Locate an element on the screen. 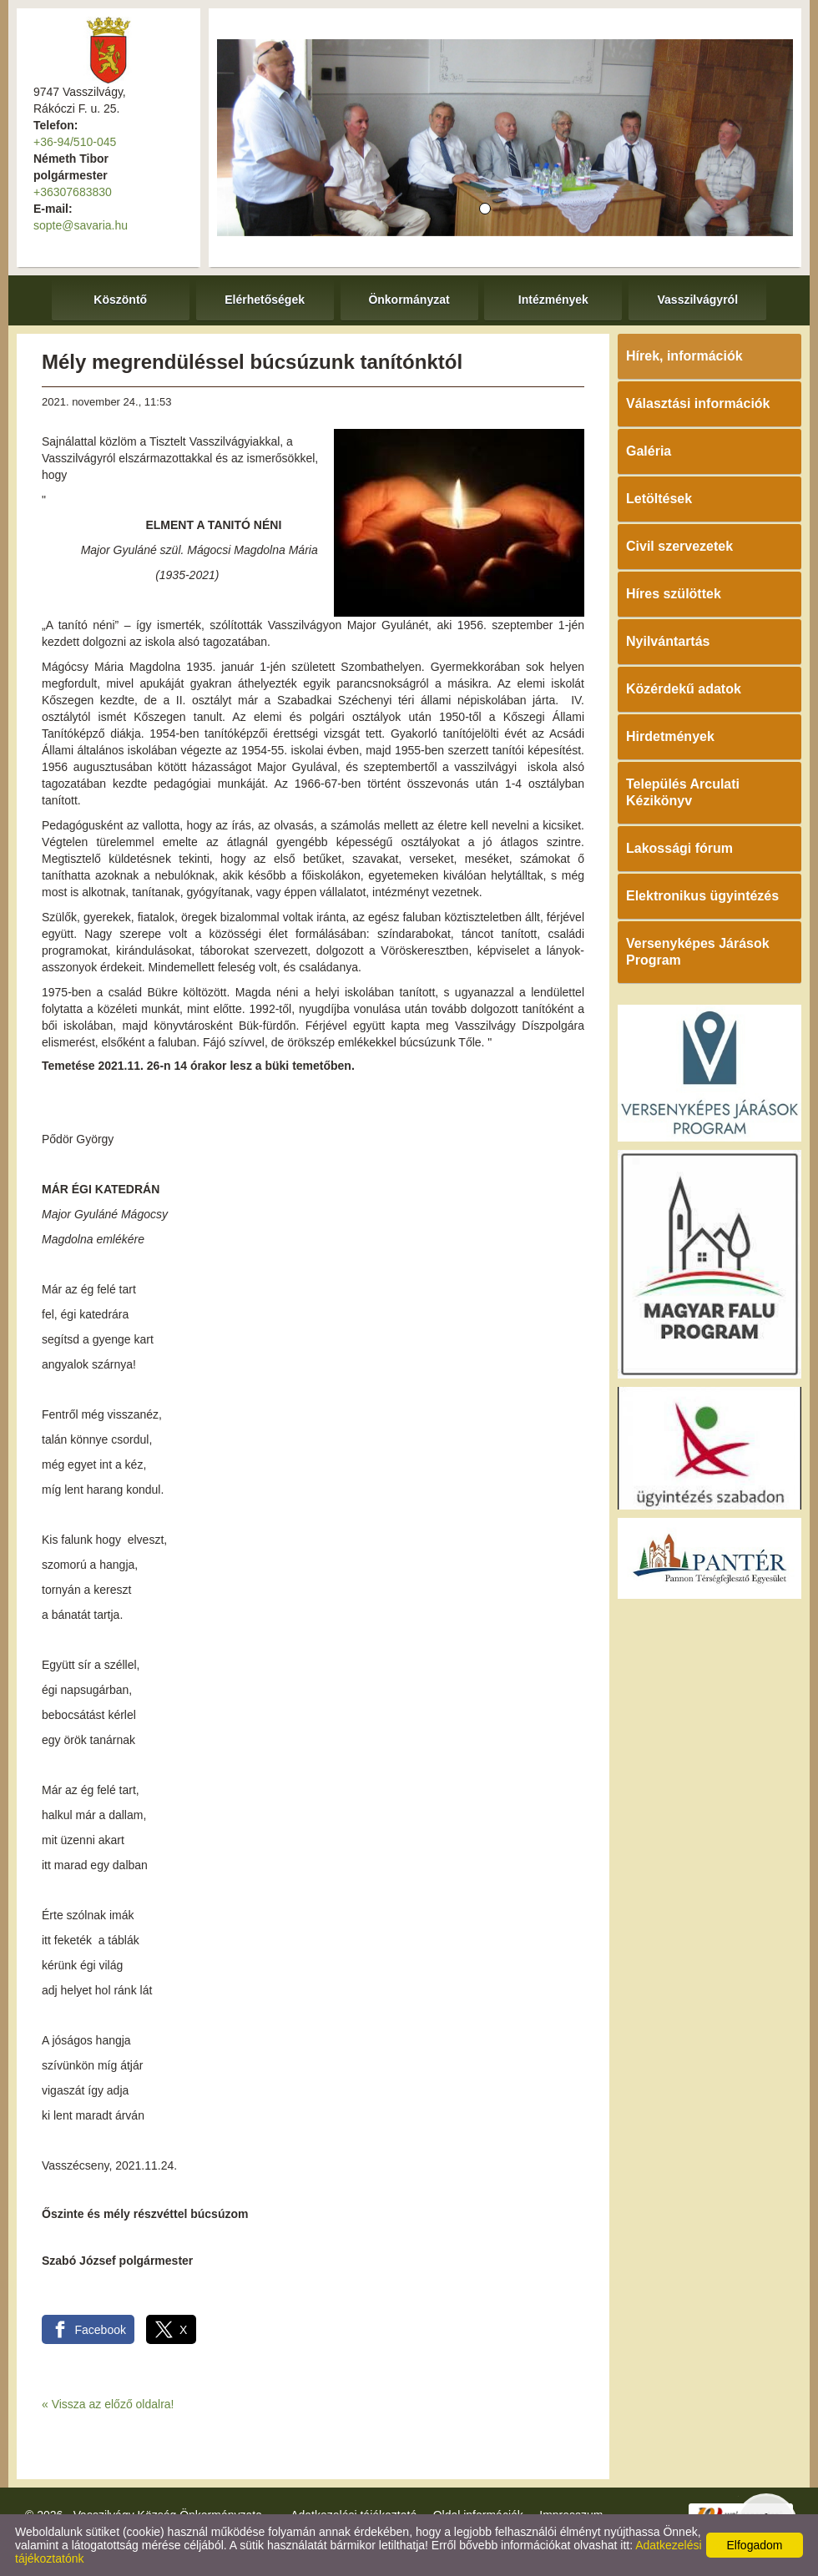 The width and height of the screenshot is (818, 2576). Hírek, információk is located at coordinates (684, 356).